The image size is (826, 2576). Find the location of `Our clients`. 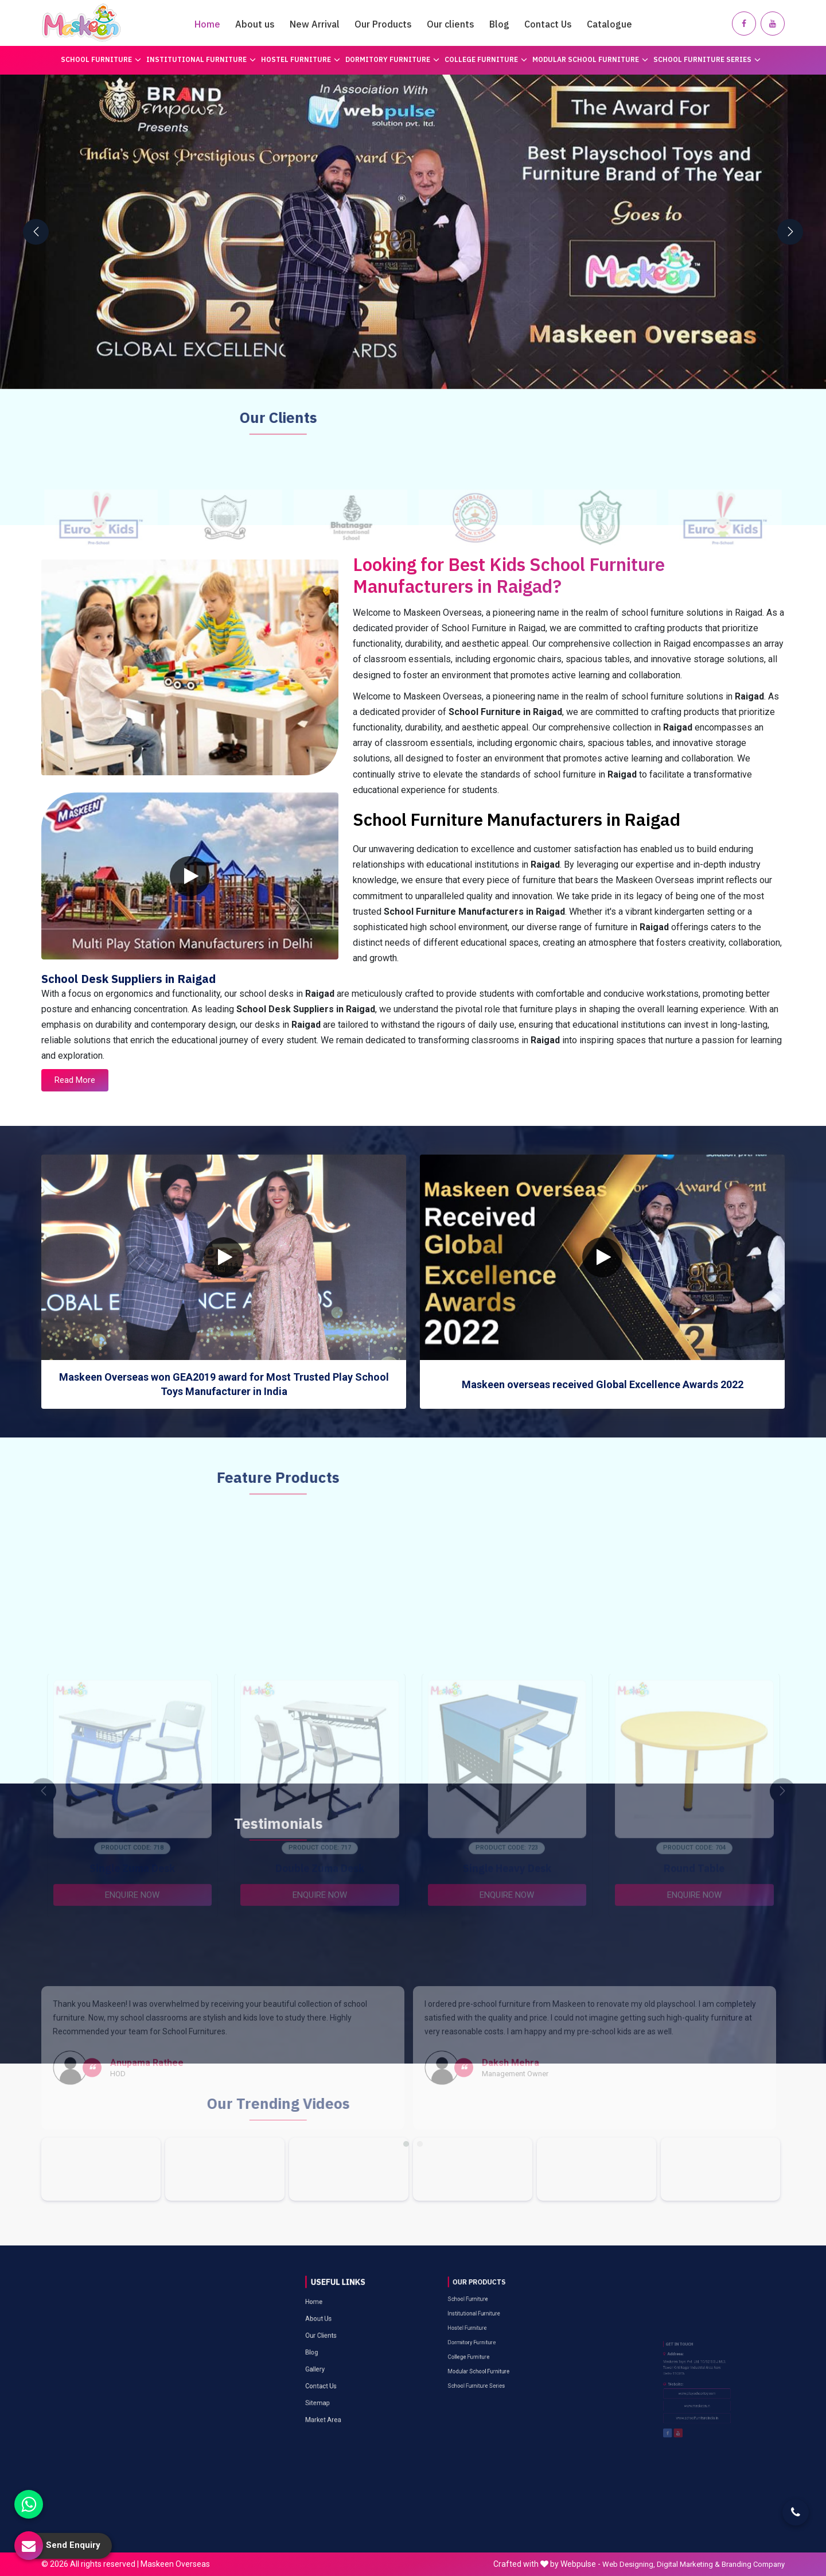

Our clients is located at coordinates (450, 24).